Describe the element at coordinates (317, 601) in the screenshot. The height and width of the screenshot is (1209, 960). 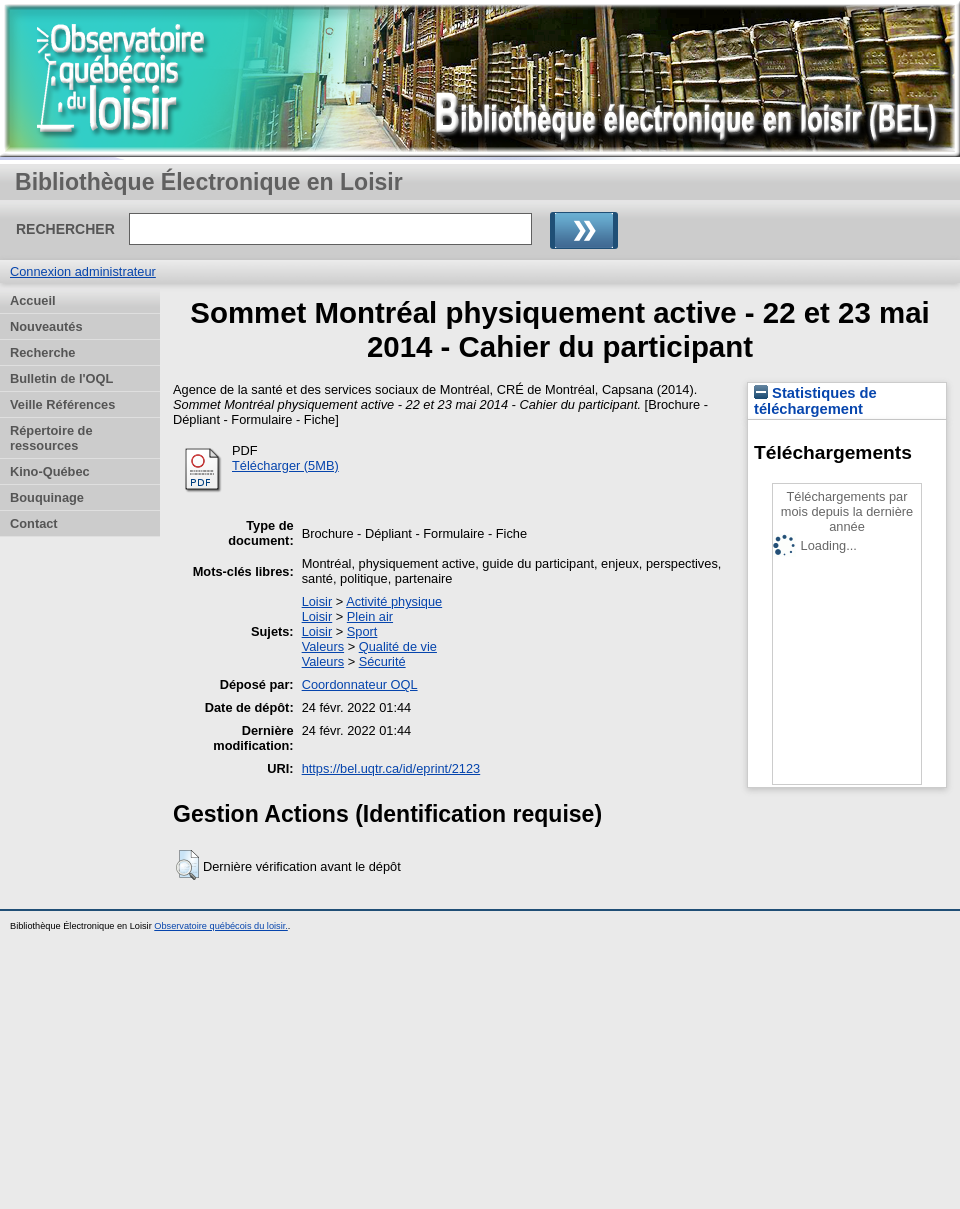
I see `Loisir` at that location.